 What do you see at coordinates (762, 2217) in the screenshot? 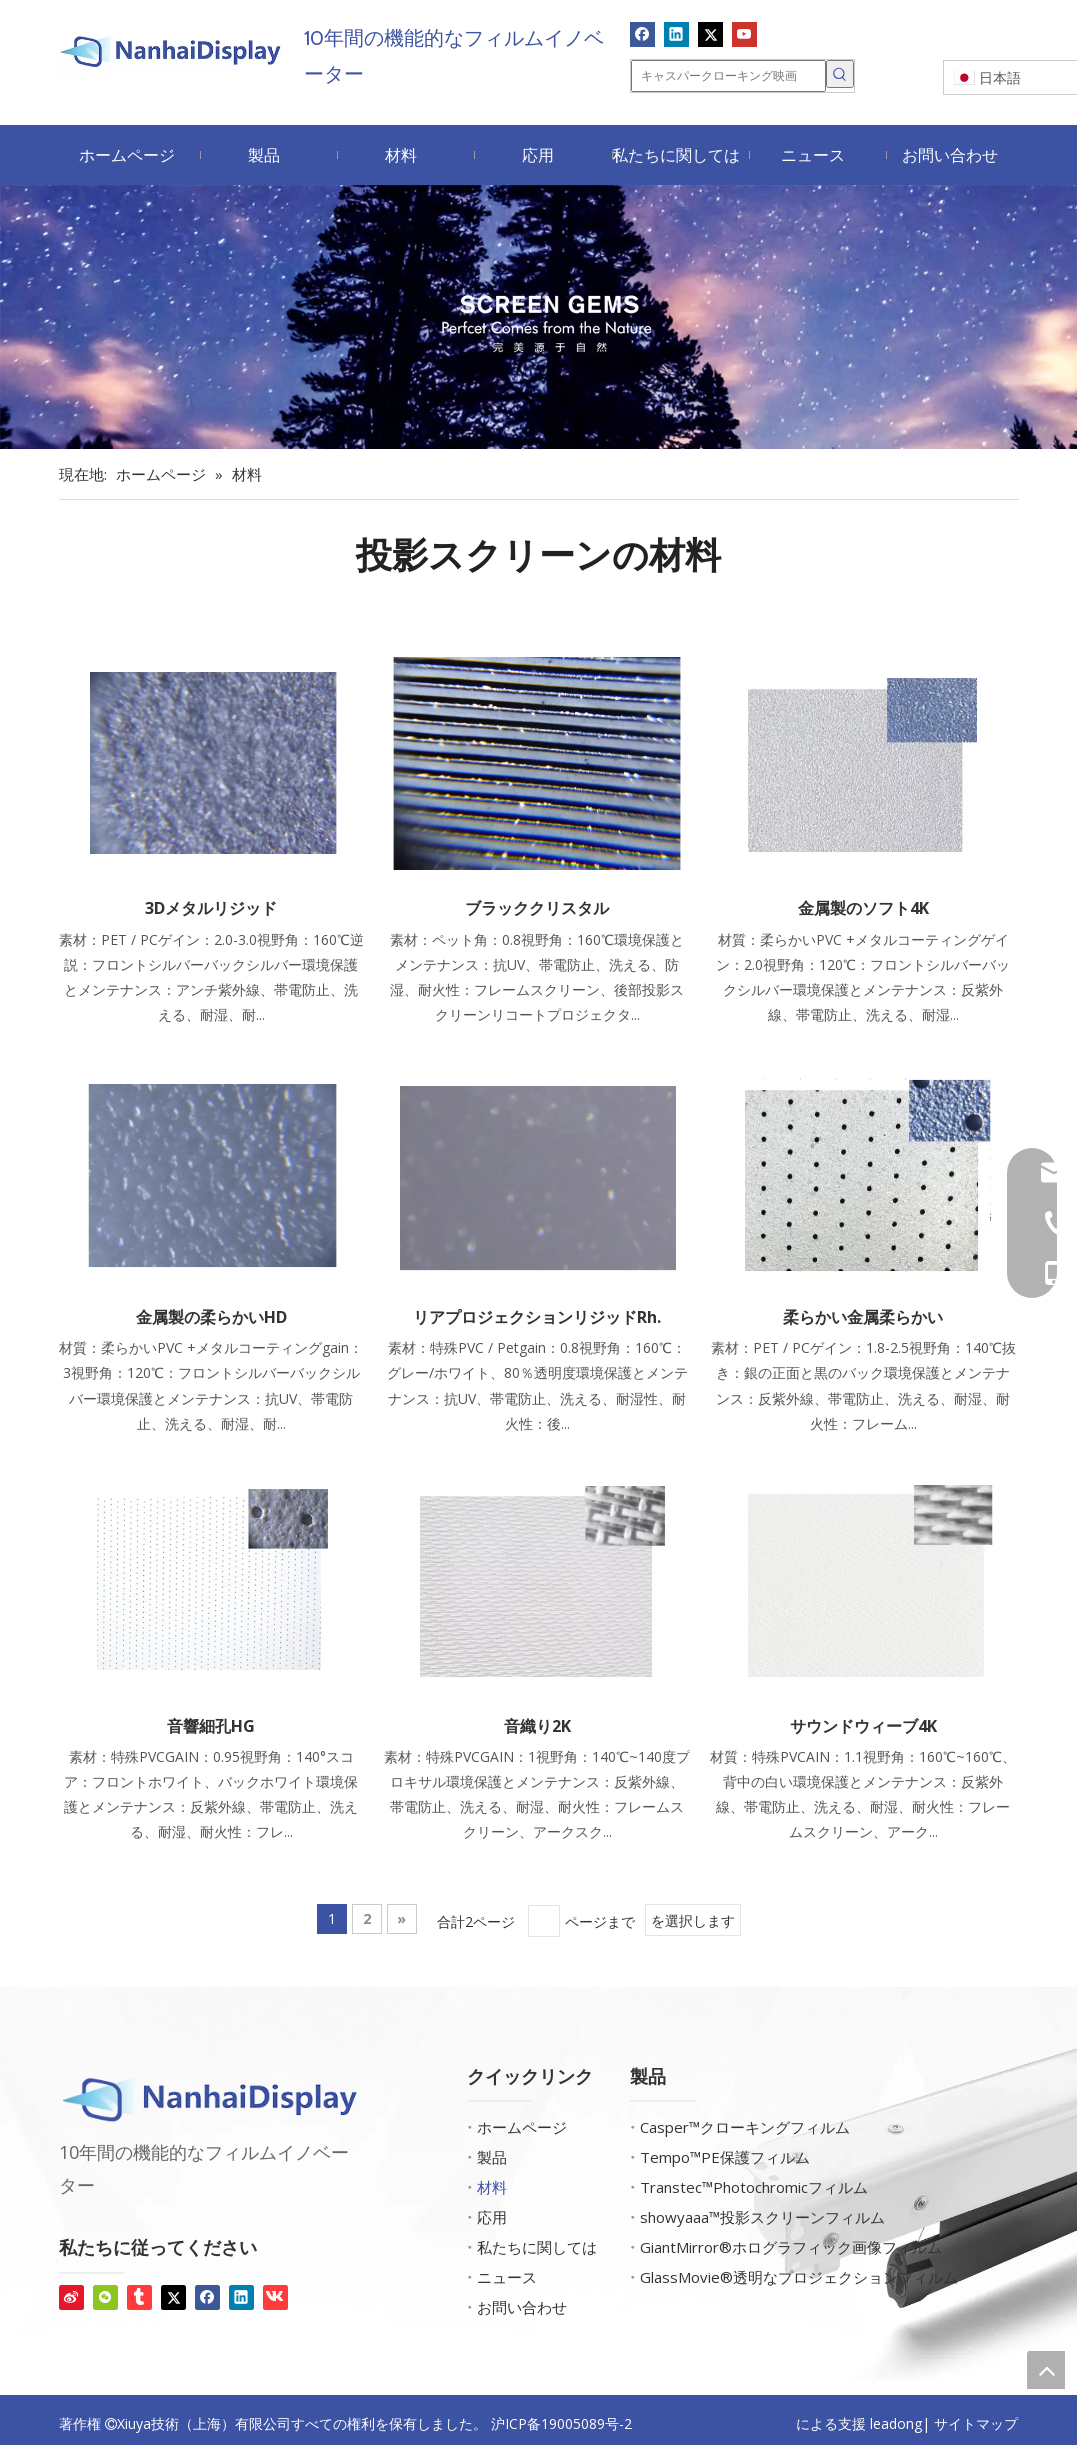
I see `showyaaa™投影スクリーンフィルム` at bounding box center [762, 2217].